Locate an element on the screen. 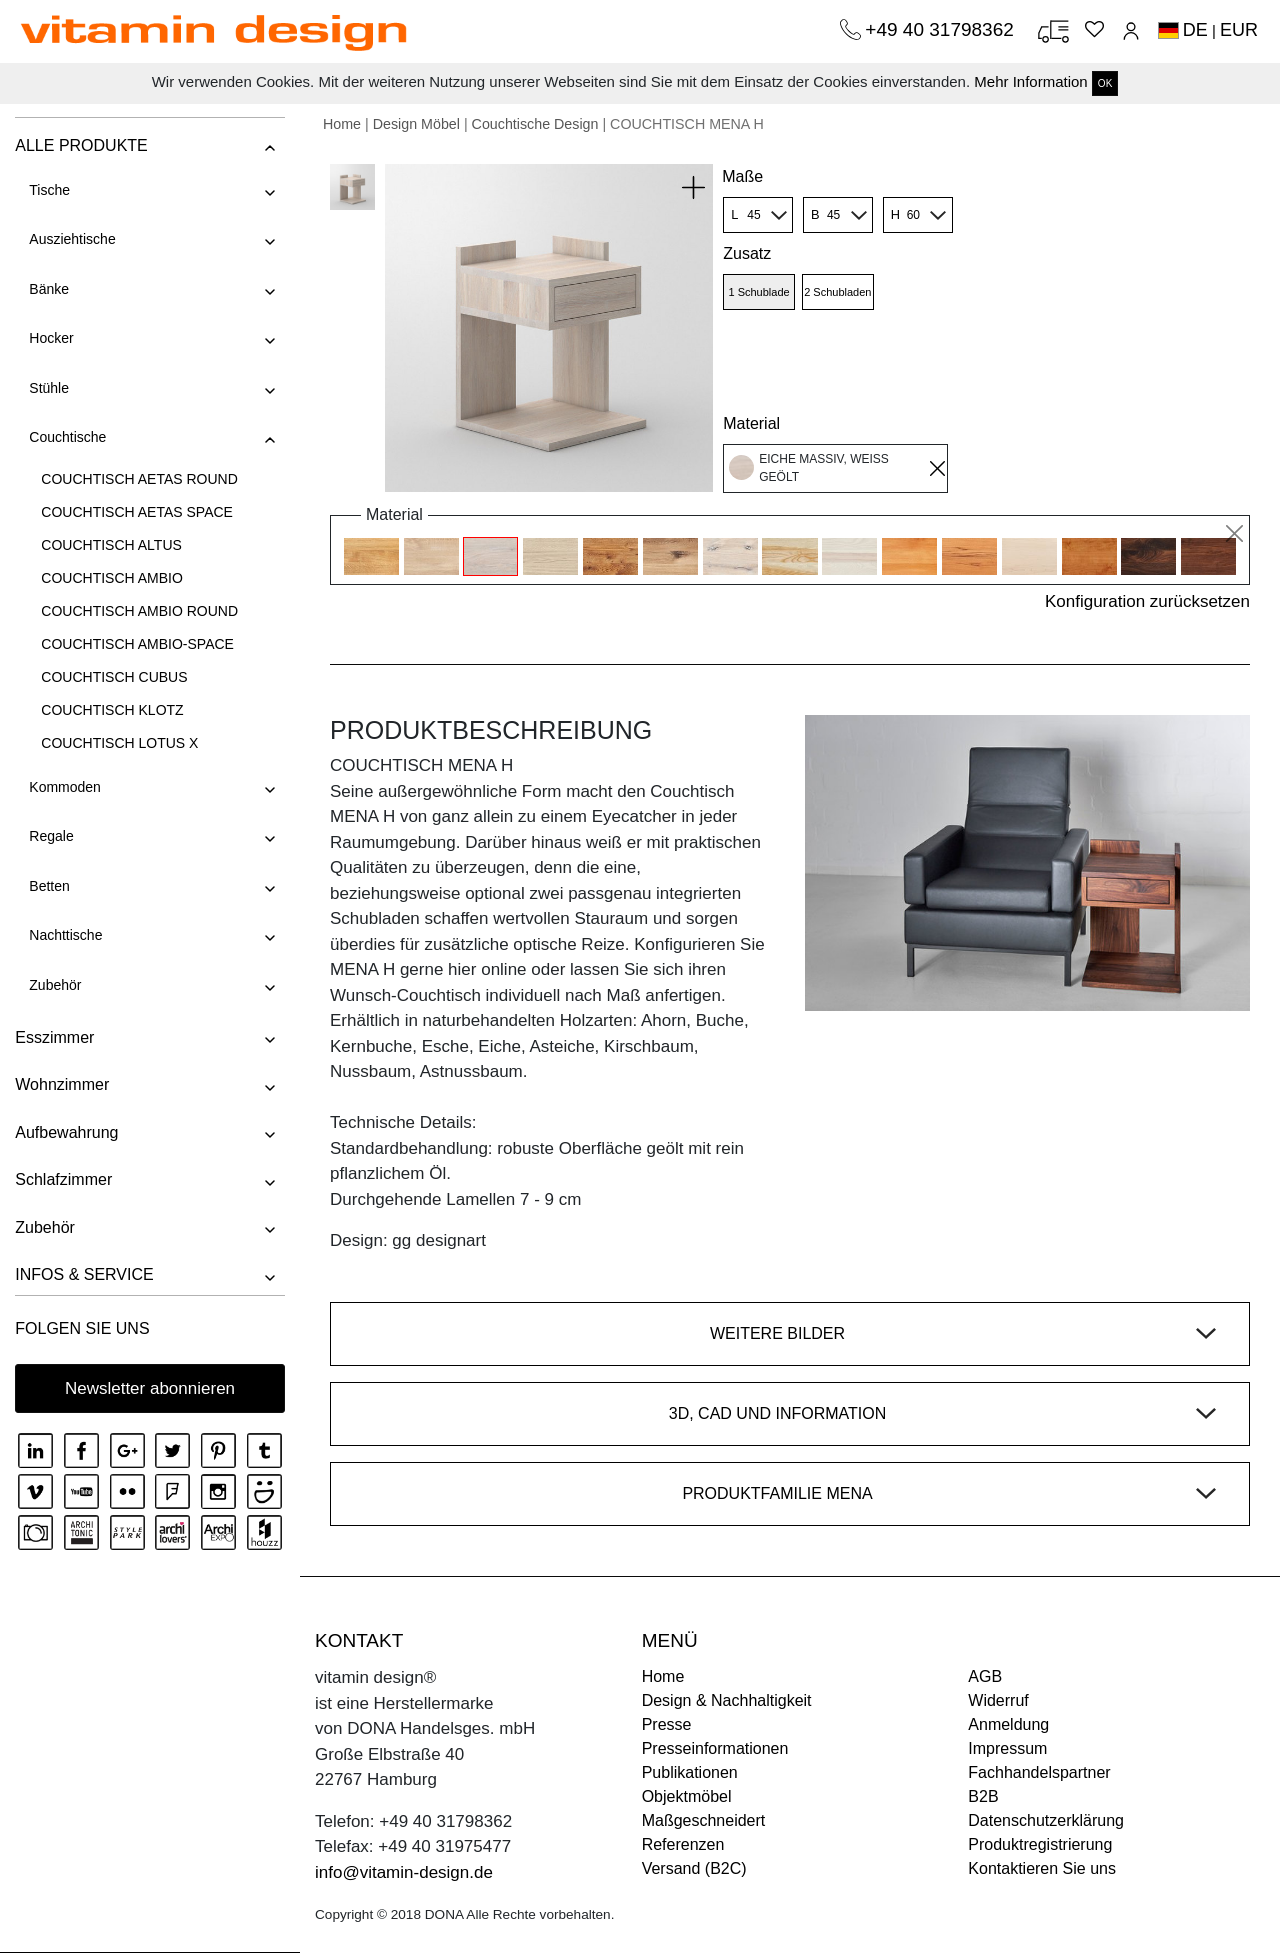 The width and height of the screenshot is (1280, 1953). OK is located at coordinates (1105, 83).